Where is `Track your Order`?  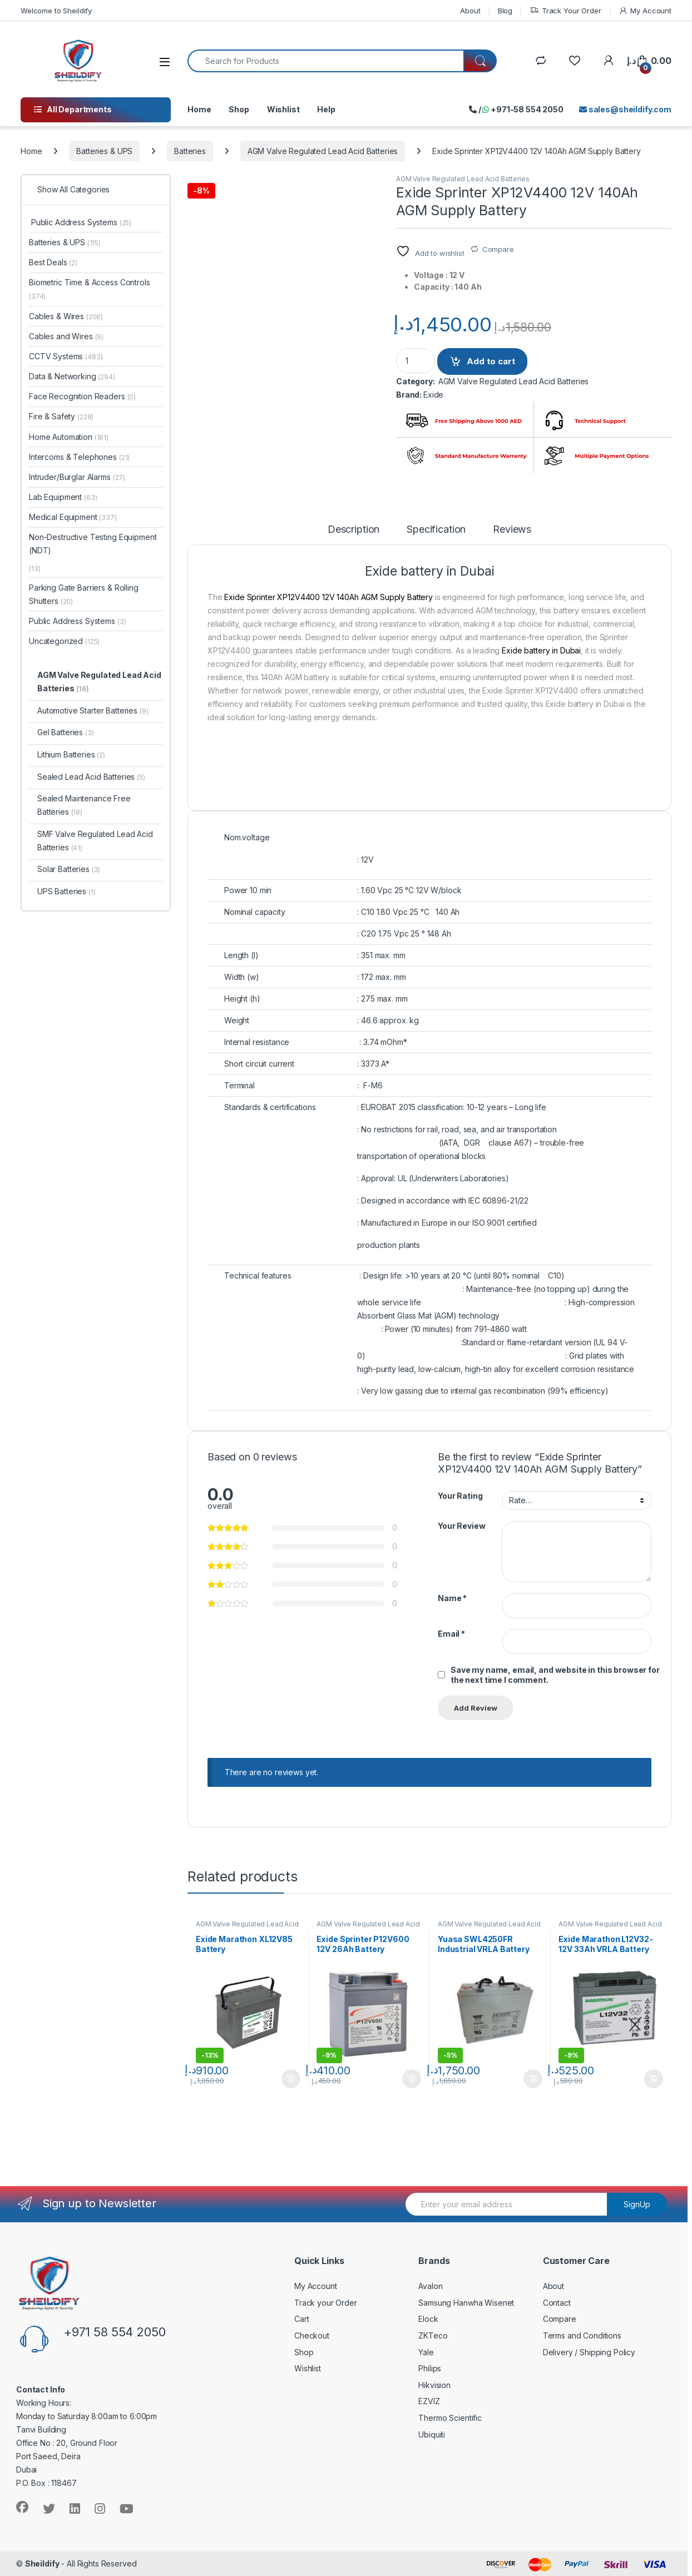
Track your Order is located at coordinates (325, 2302).